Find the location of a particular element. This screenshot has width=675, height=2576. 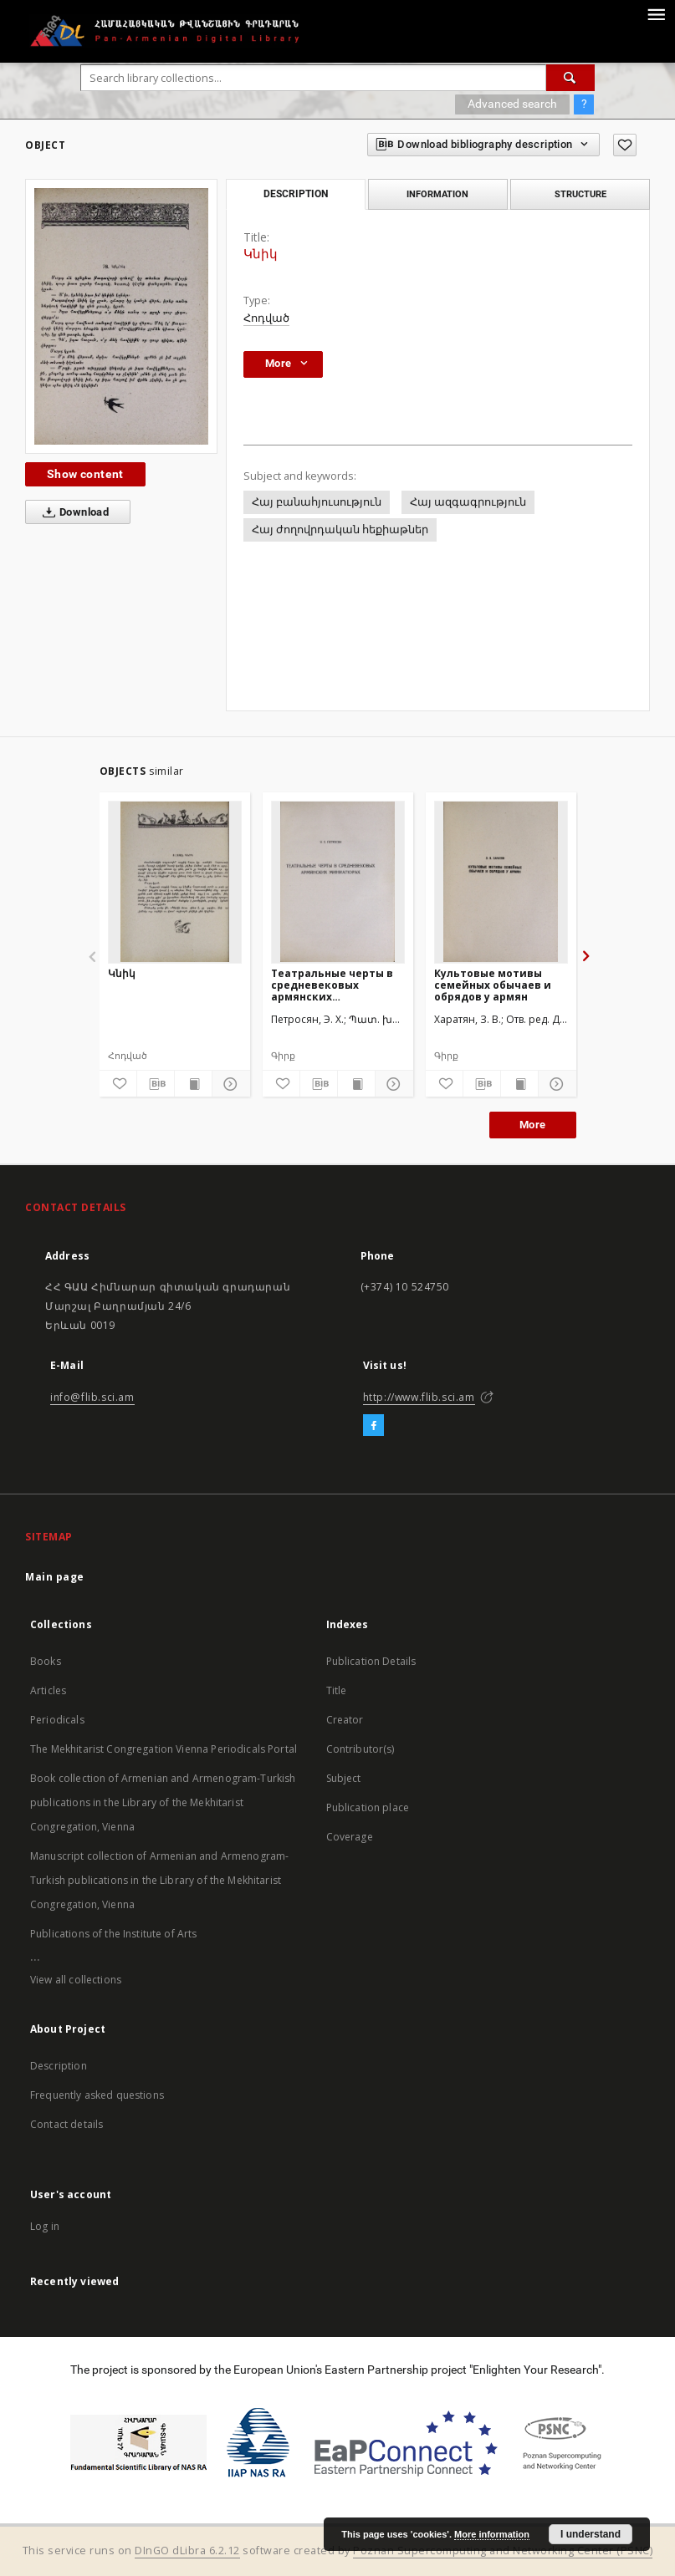

Contributor(s) is located at coordinates (360, 1749).